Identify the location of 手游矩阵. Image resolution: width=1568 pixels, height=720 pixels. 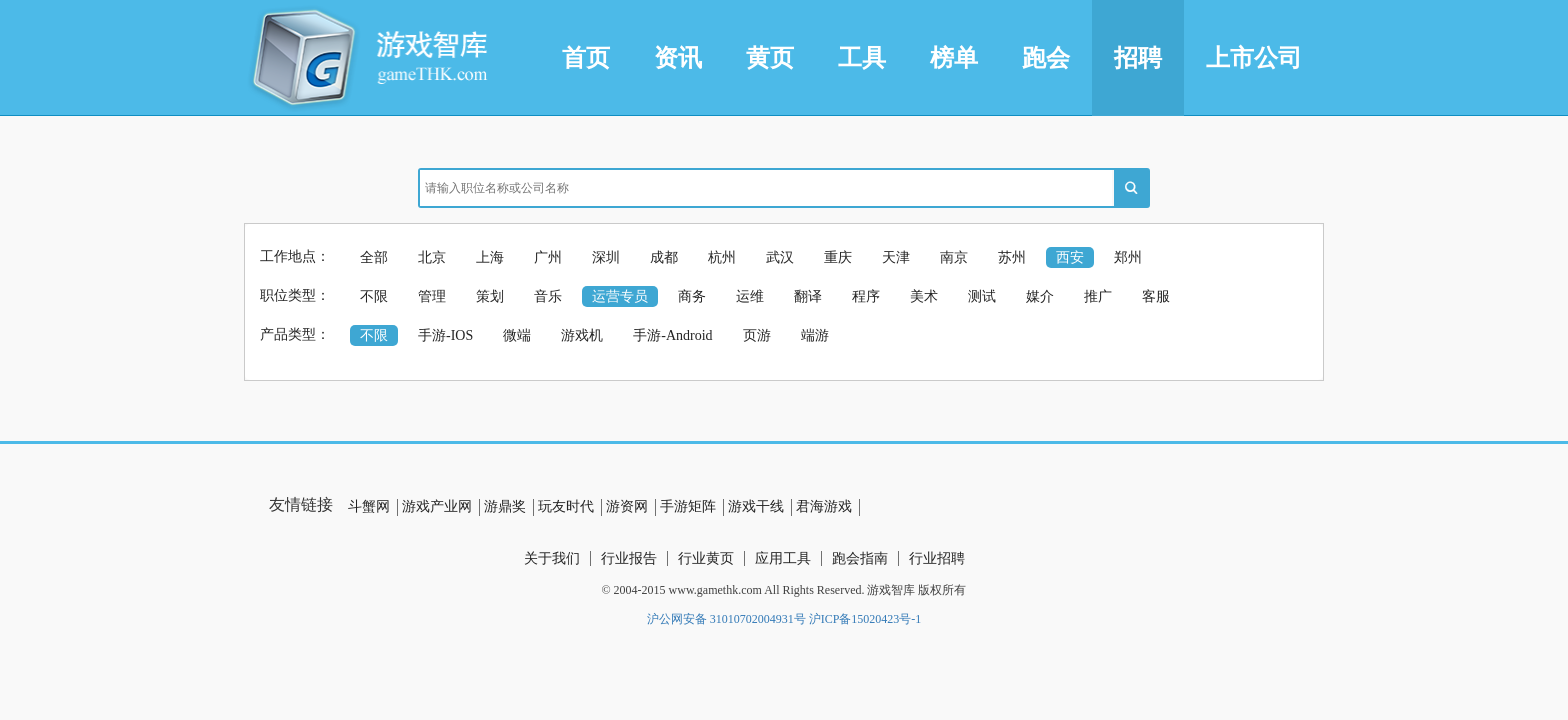
(688, 506).